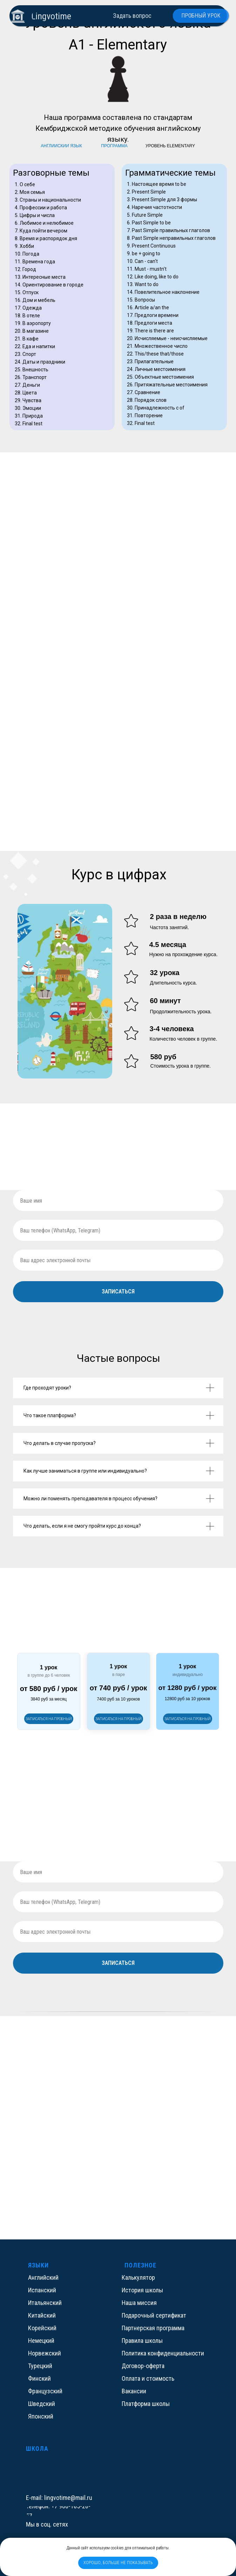 This screenshot has height=2576, width=236. What do you see at coordinates (138, 2277) in the screenshot?
I see `Калькулятор` at bounding box center [138, 2277].